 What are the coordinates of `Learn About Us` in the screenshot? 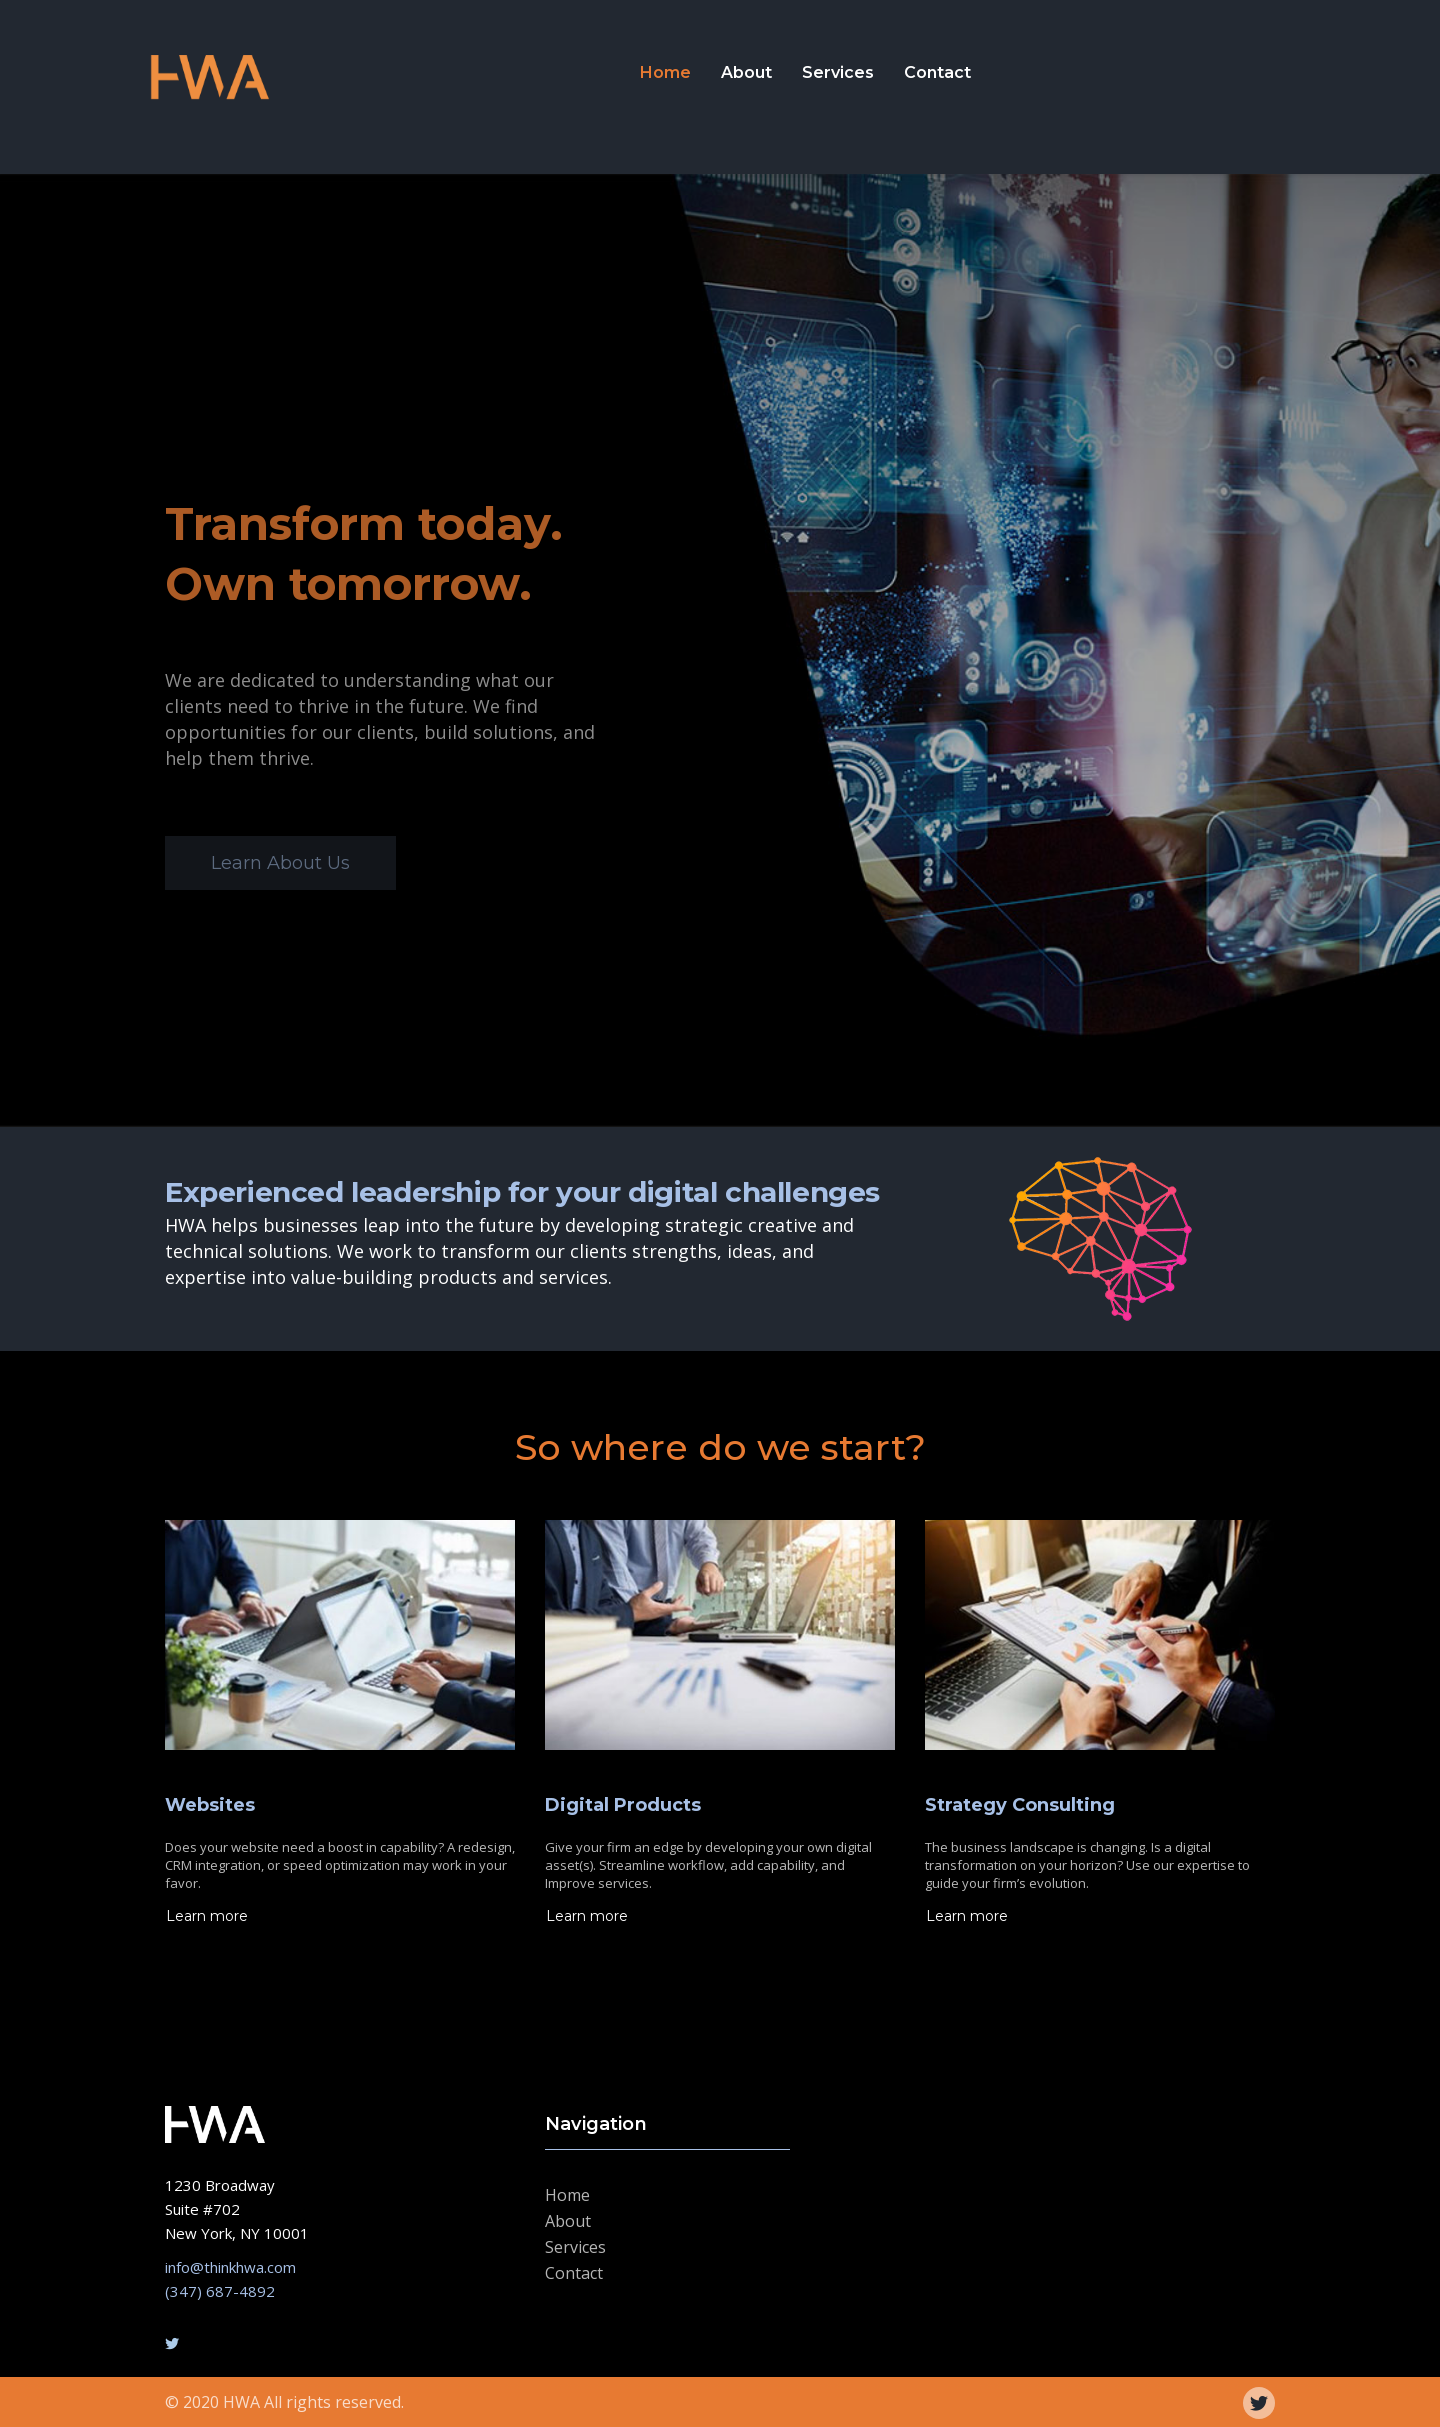 It's located at (280, 863).